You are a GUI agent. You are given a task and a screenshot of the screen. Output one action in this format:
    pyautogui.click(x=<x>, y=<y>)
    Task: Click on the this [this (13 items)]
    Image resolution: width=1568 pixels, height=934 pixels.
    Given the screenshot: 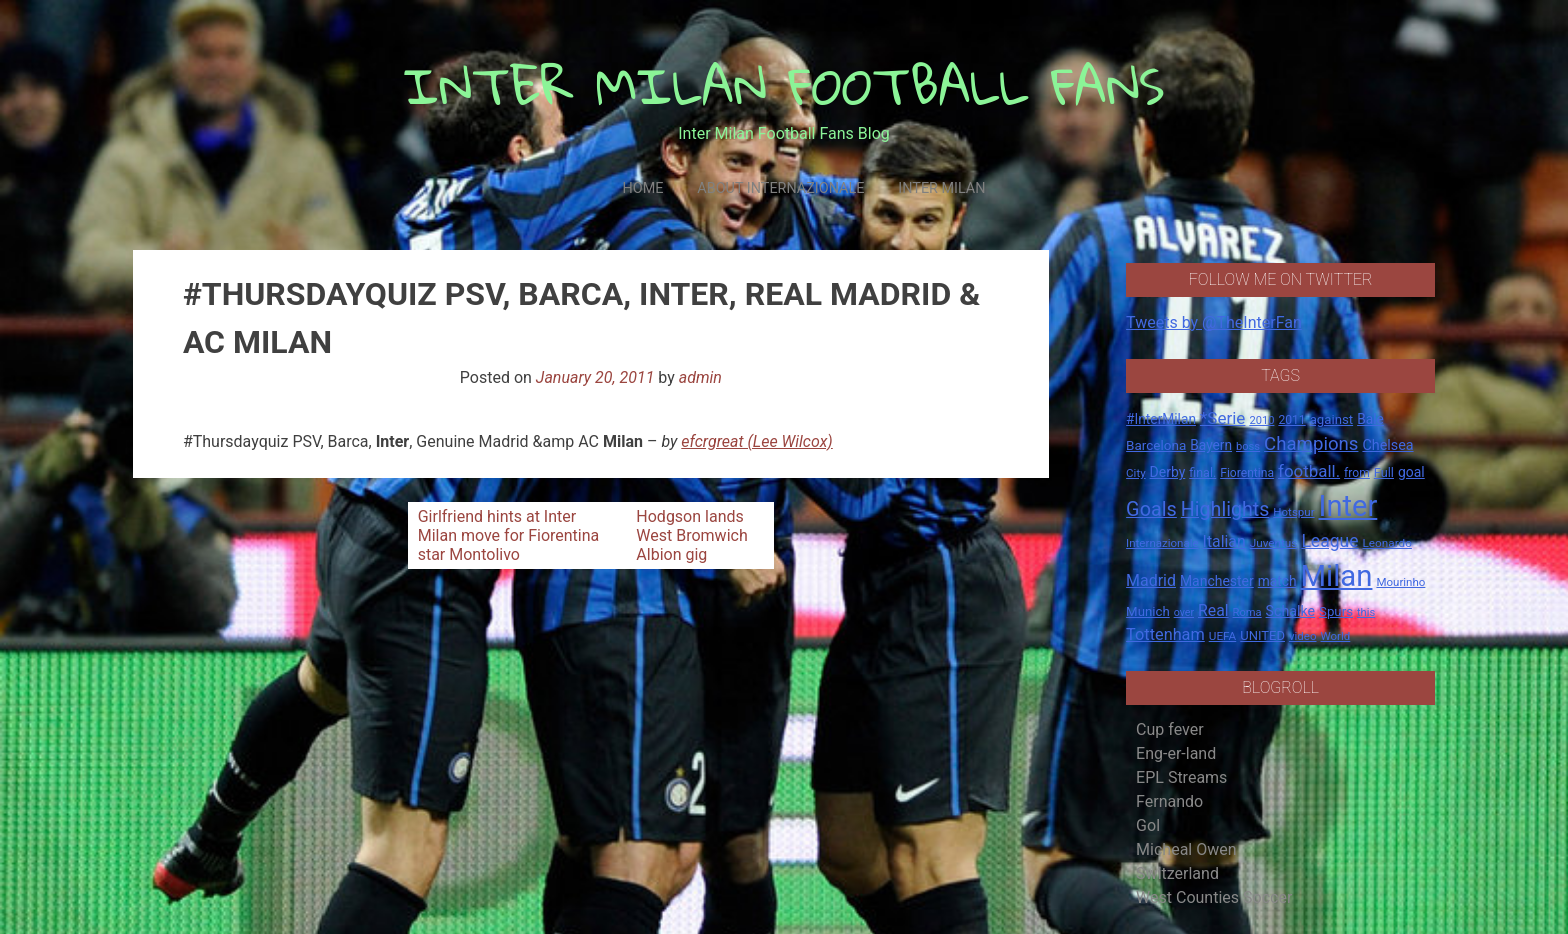 What is the action you would take?
    pyautogui.click(x=1366, y=612)
    